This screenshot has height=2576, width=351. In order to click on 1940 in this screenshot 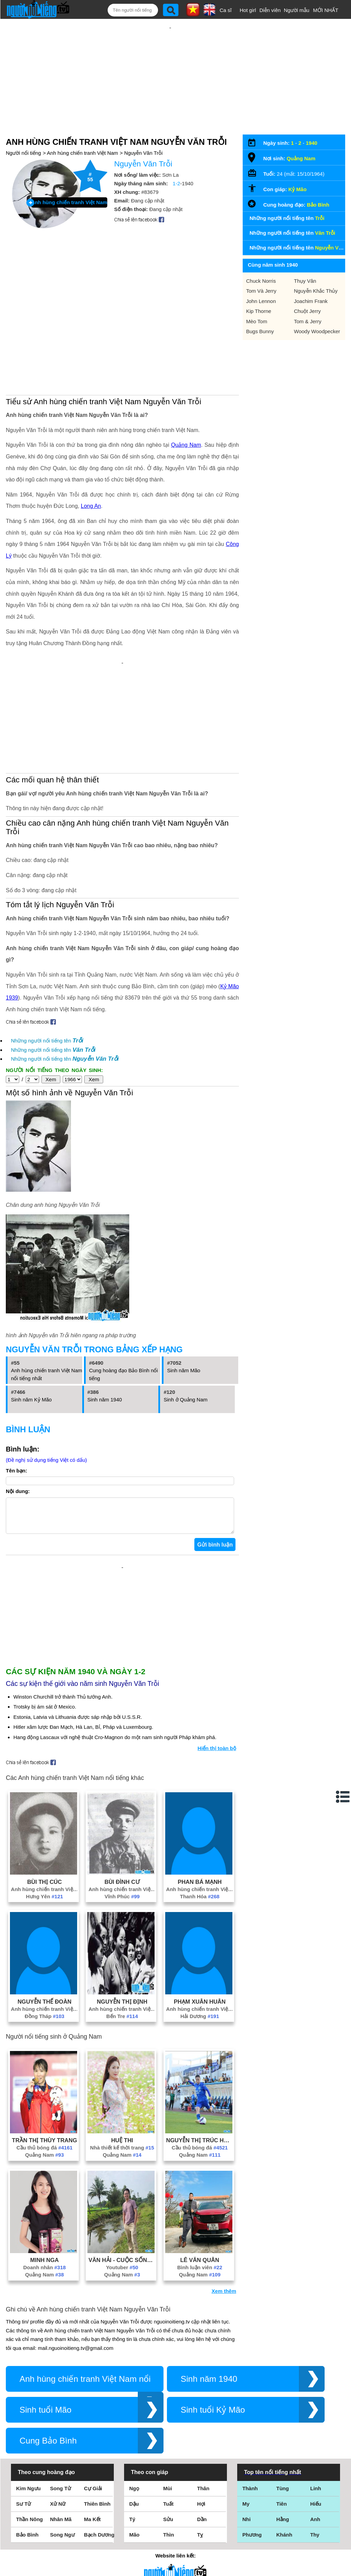, I will do `click(311, 143)`.